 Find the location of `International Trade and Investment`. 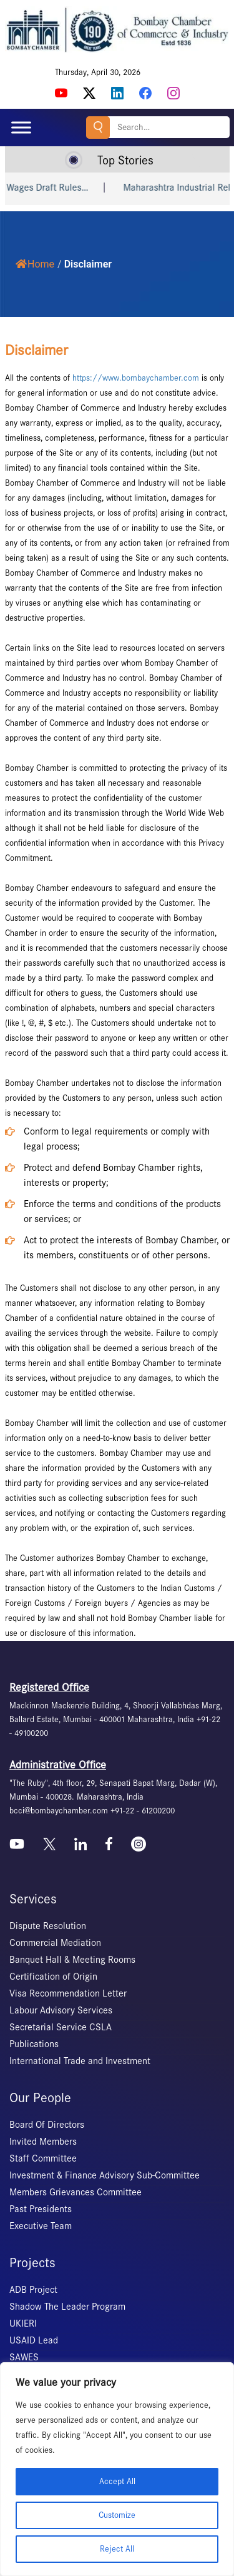

International Trade and Investment is located at coordinates (79, 2061).